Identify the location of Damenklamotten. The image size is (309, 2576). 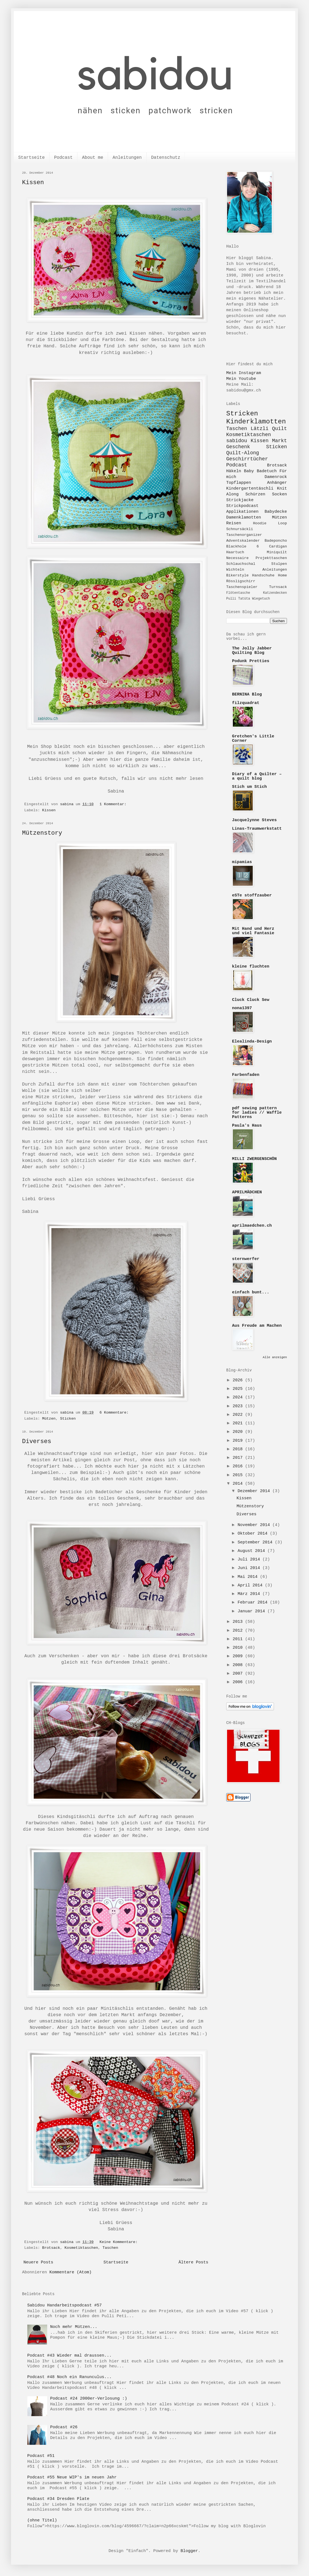
(243, 517).